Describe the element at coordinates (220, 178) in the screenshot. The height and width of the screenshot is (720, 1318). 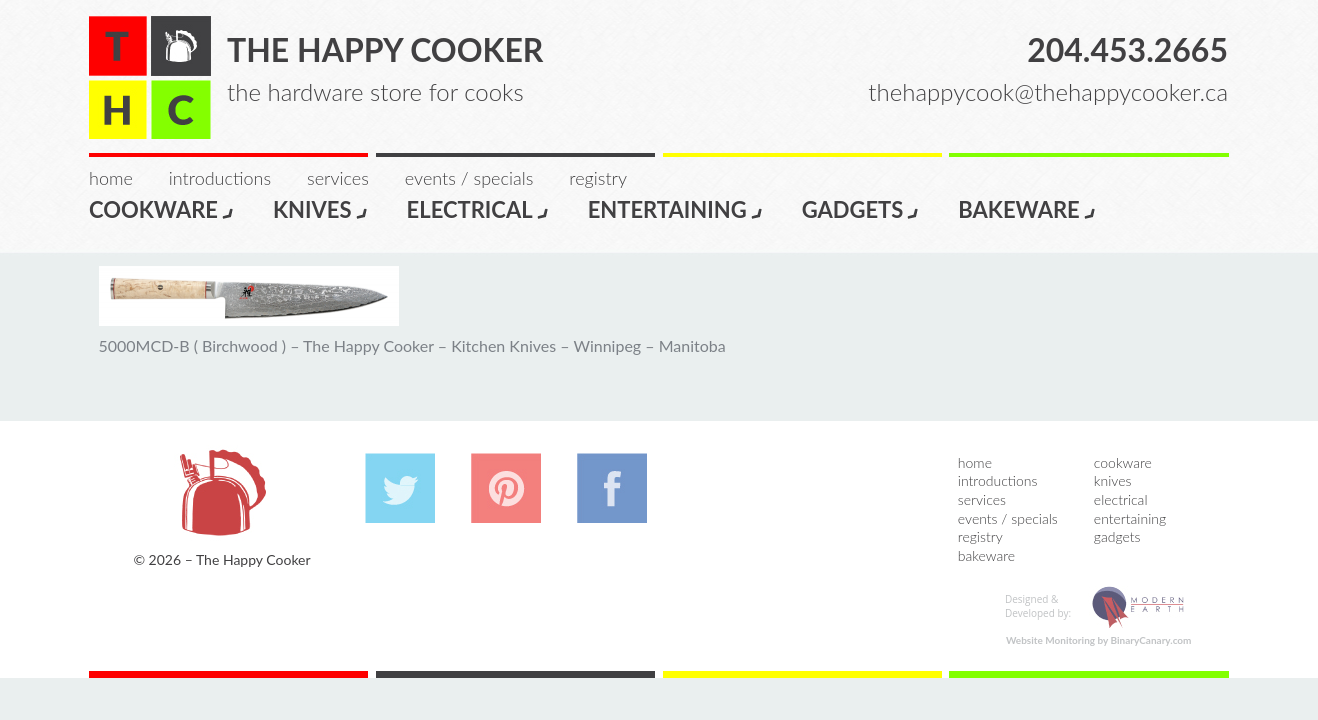
I see `Introductions` at that location.